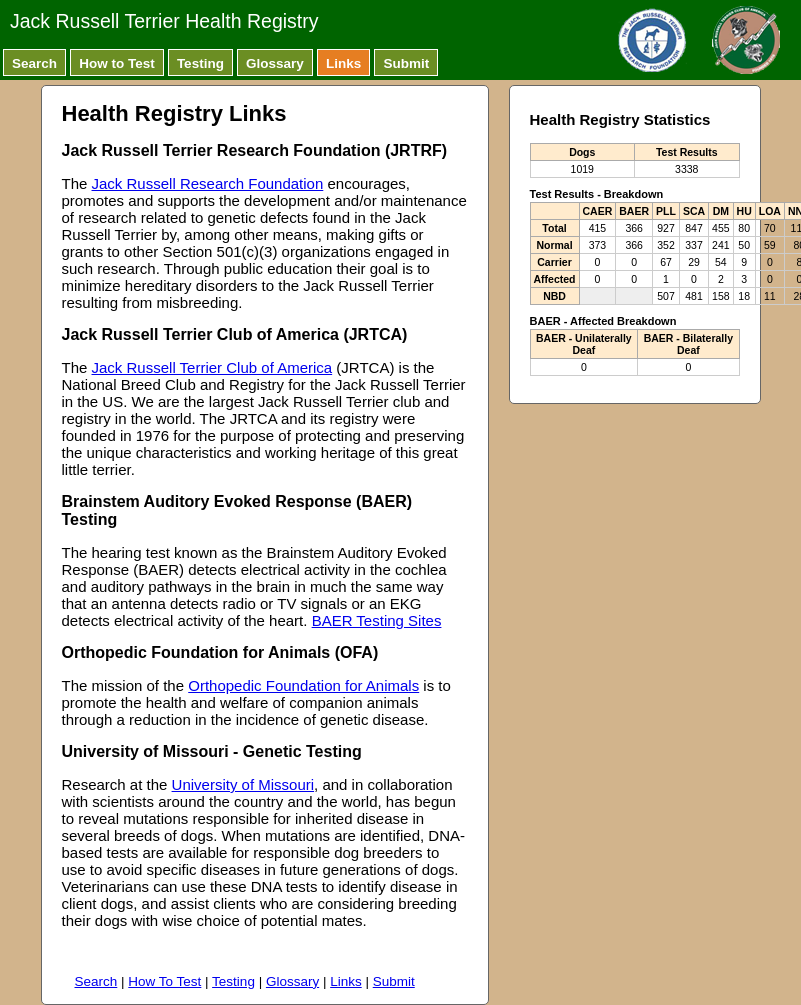 The width and height of the screenshot is (801, 1005). I want to click on Submit, so click(406, 63).